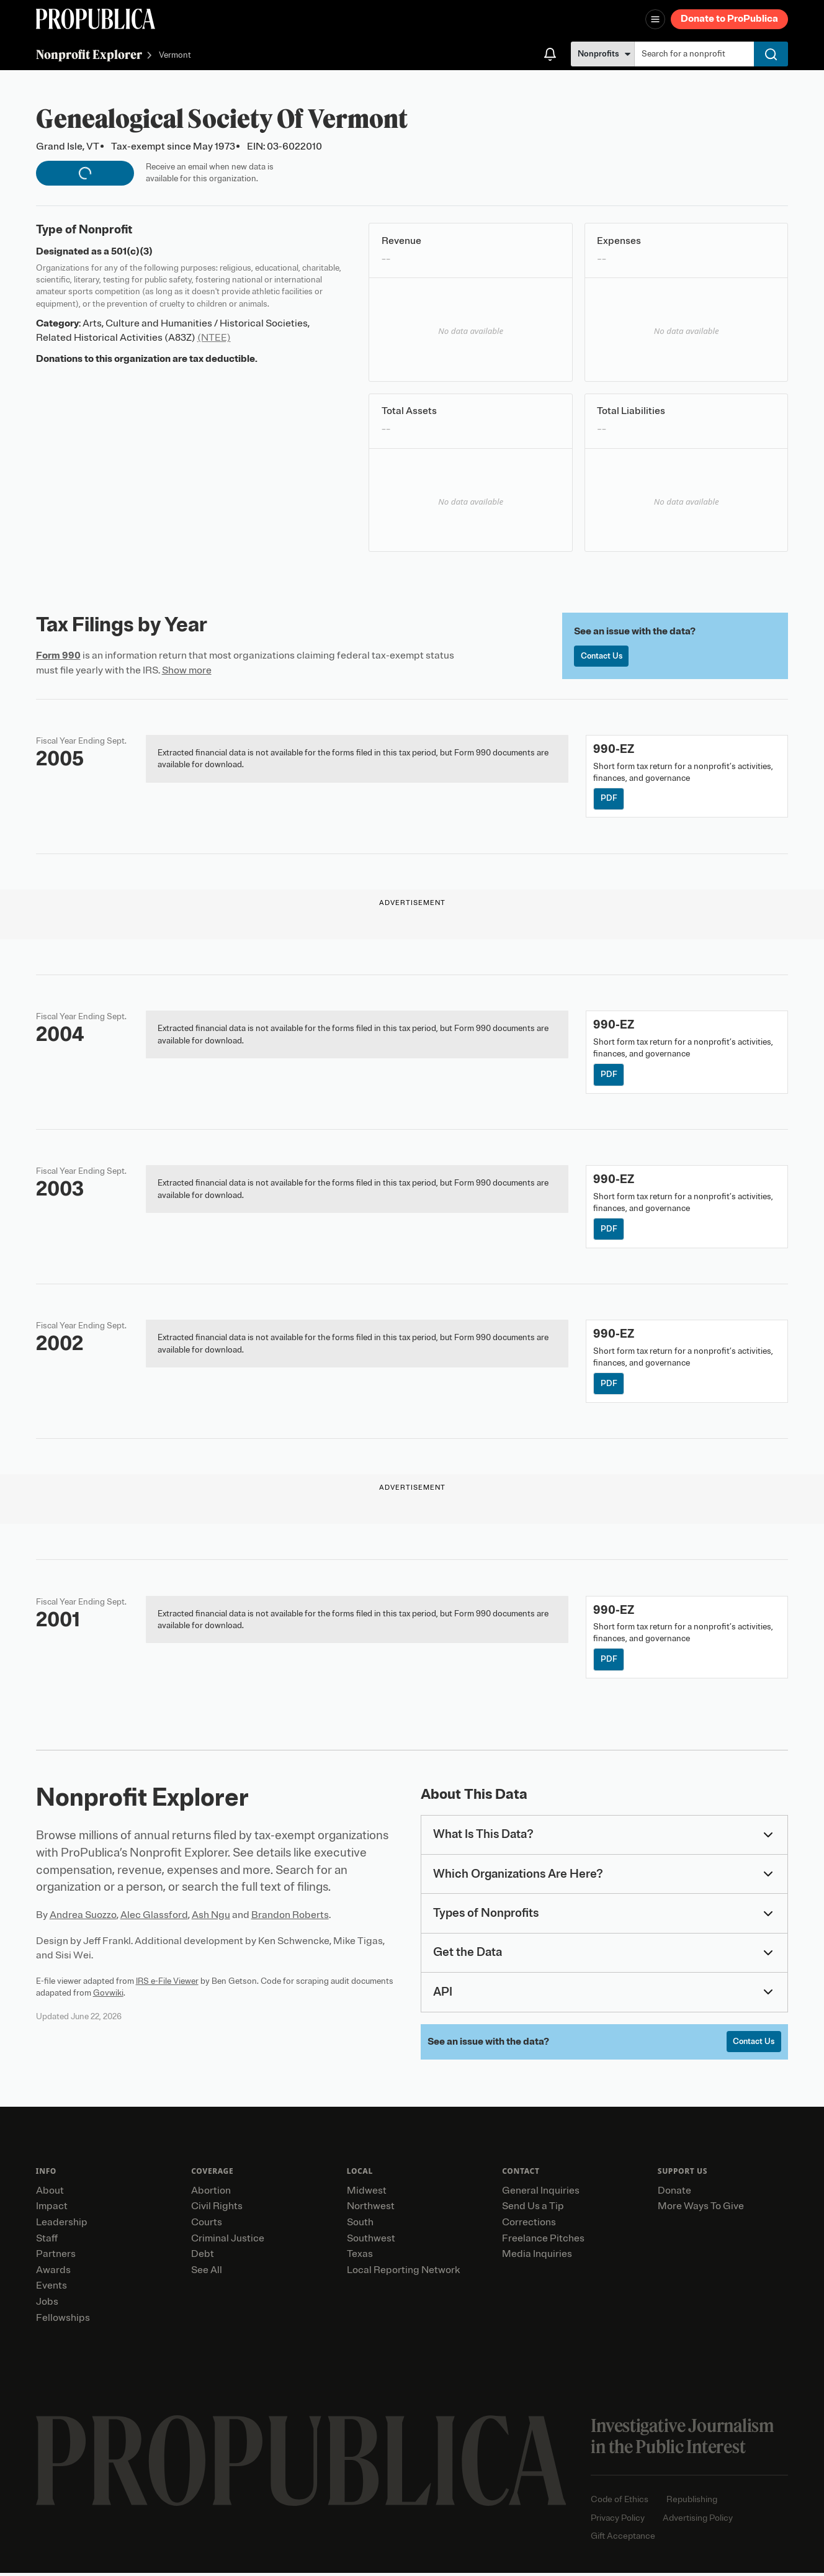 This screenshot has height=2576, width=824. I want to click on Partners, so click(56, 2257).